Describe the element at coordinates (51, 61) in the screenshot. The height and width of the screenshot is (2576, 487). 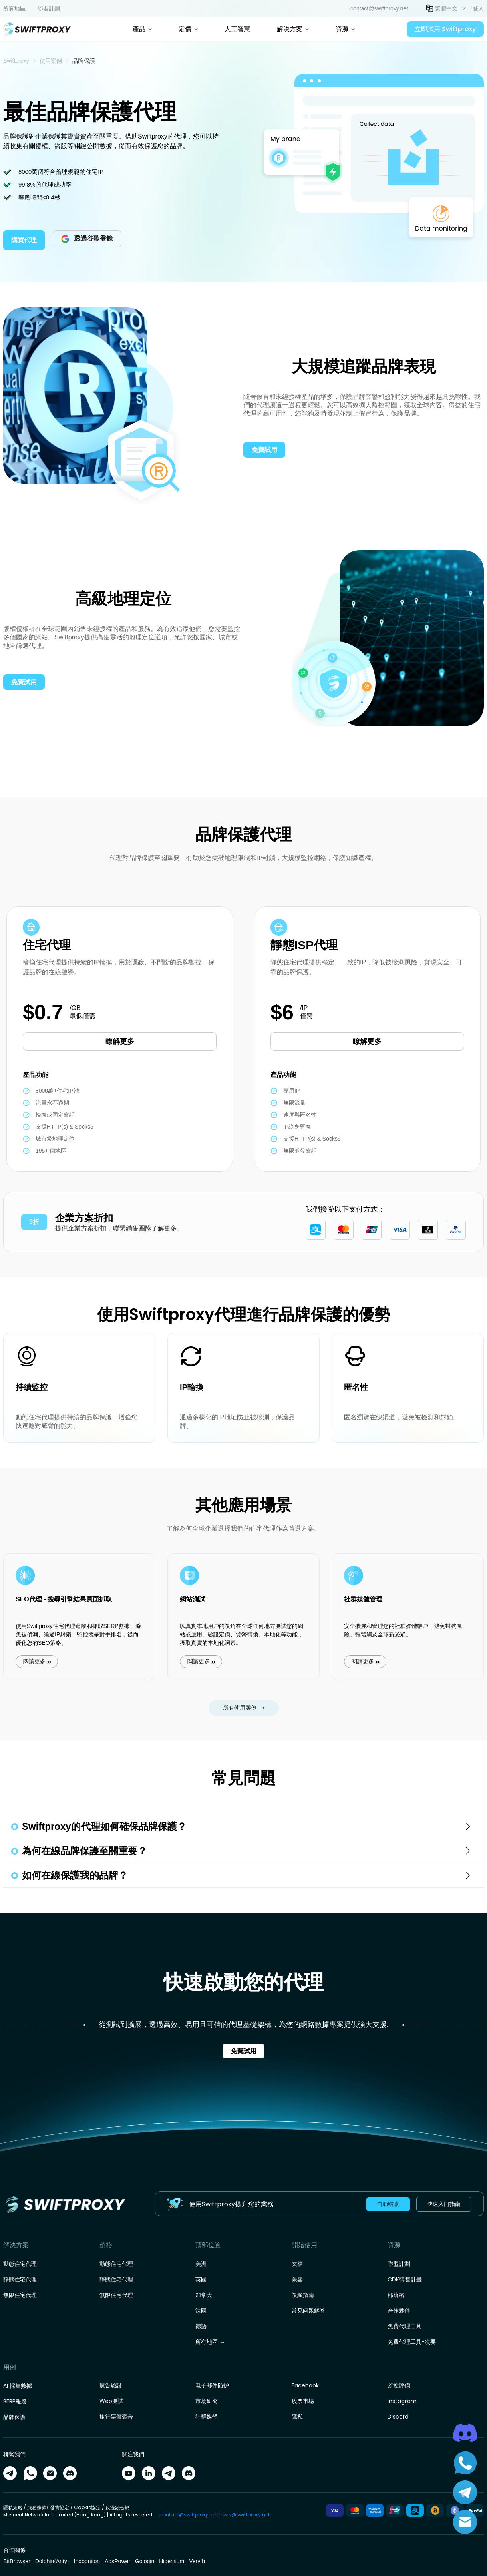
I see `使用案例` at that location.